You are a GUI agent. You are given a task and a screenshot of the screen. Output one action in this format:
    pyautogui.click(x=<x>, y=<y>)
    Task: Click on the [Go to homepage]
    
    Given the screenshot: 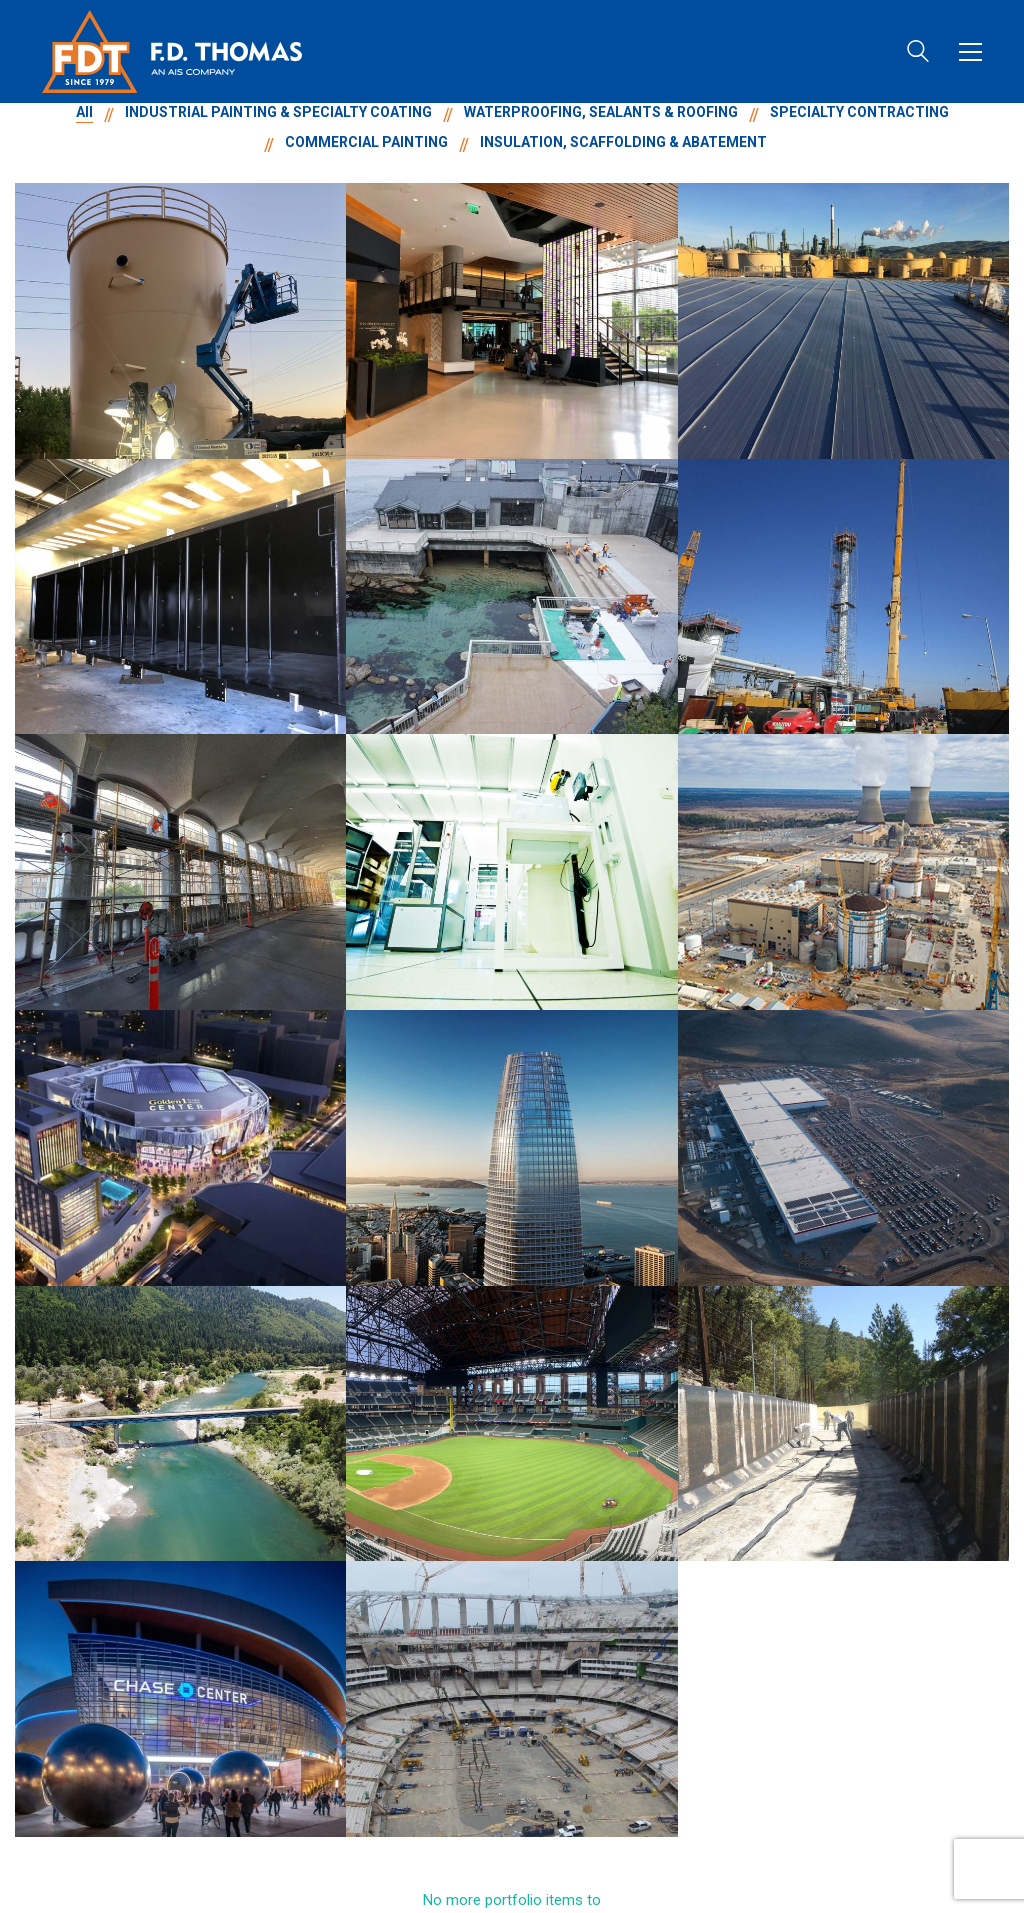 What is the action you would take?
    pyautogui.click(x=172, y=51)
    